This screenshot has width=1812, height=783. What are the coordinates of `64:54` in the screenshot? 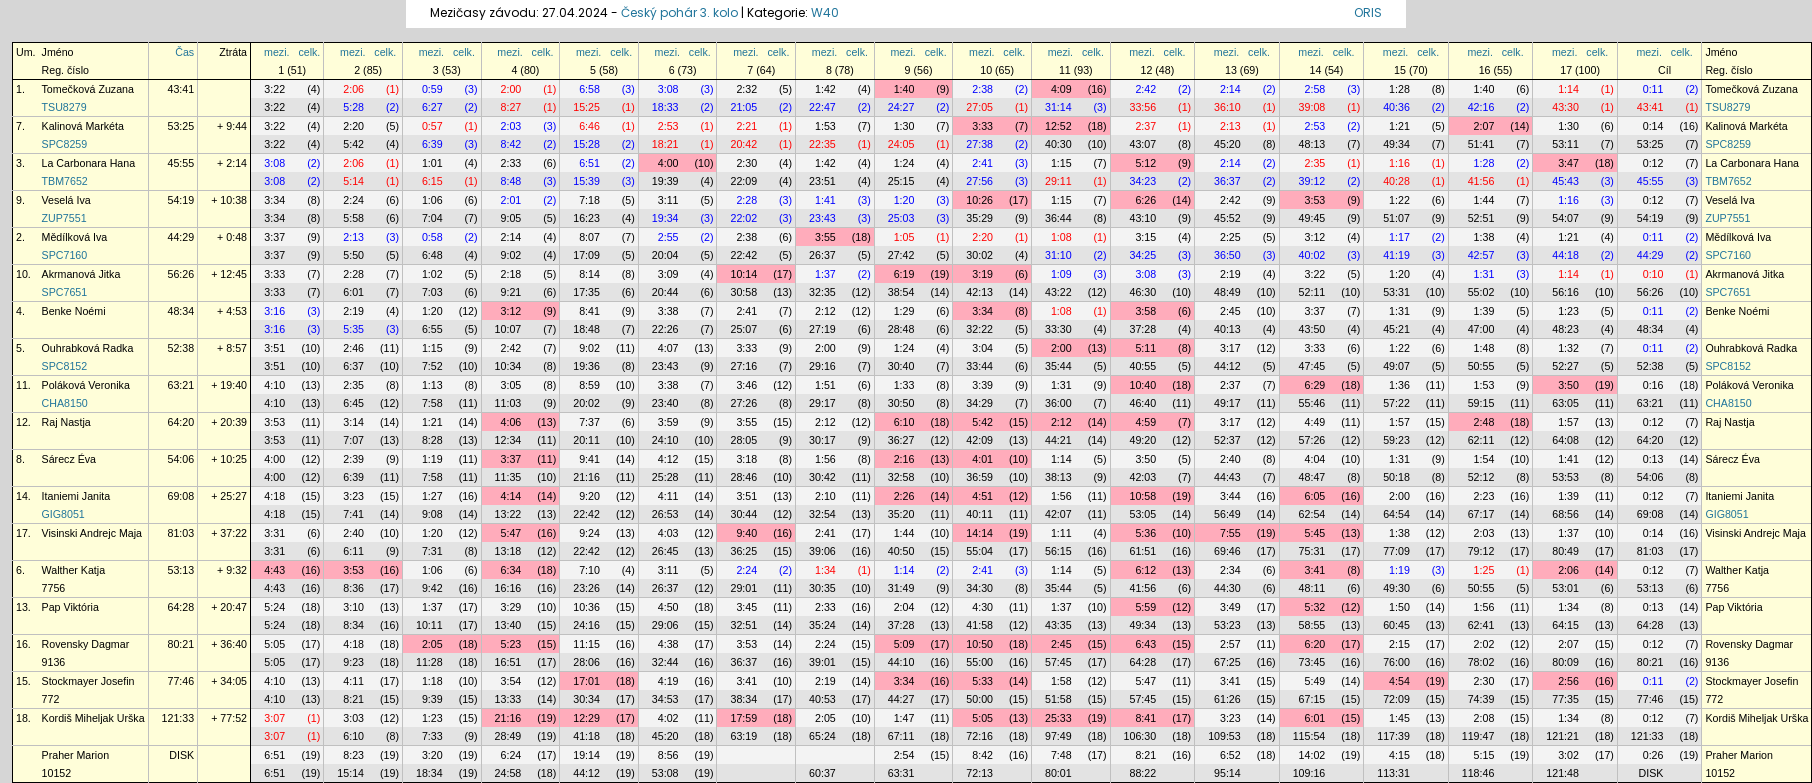 It's located at (1396, 514).